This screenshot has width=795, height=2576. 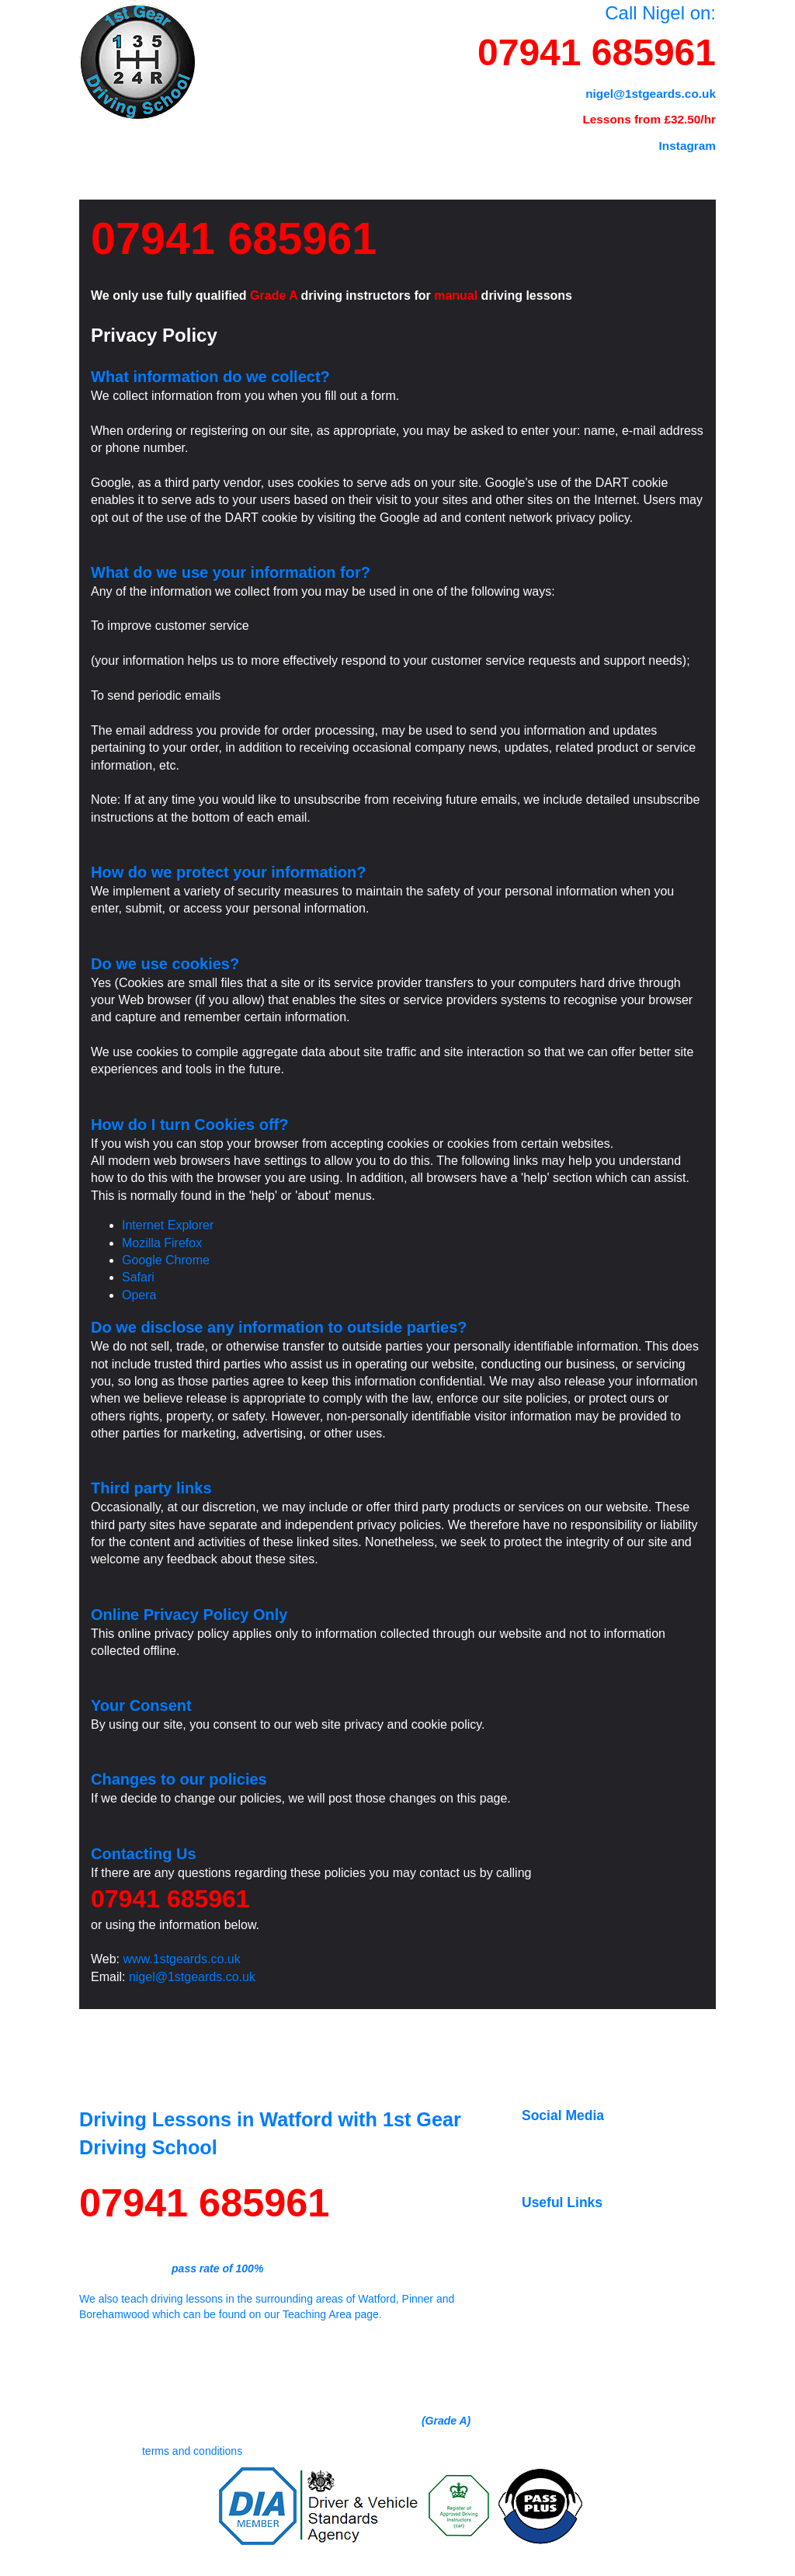 I want to click on Book driving test, so click(x=593, y=2306).